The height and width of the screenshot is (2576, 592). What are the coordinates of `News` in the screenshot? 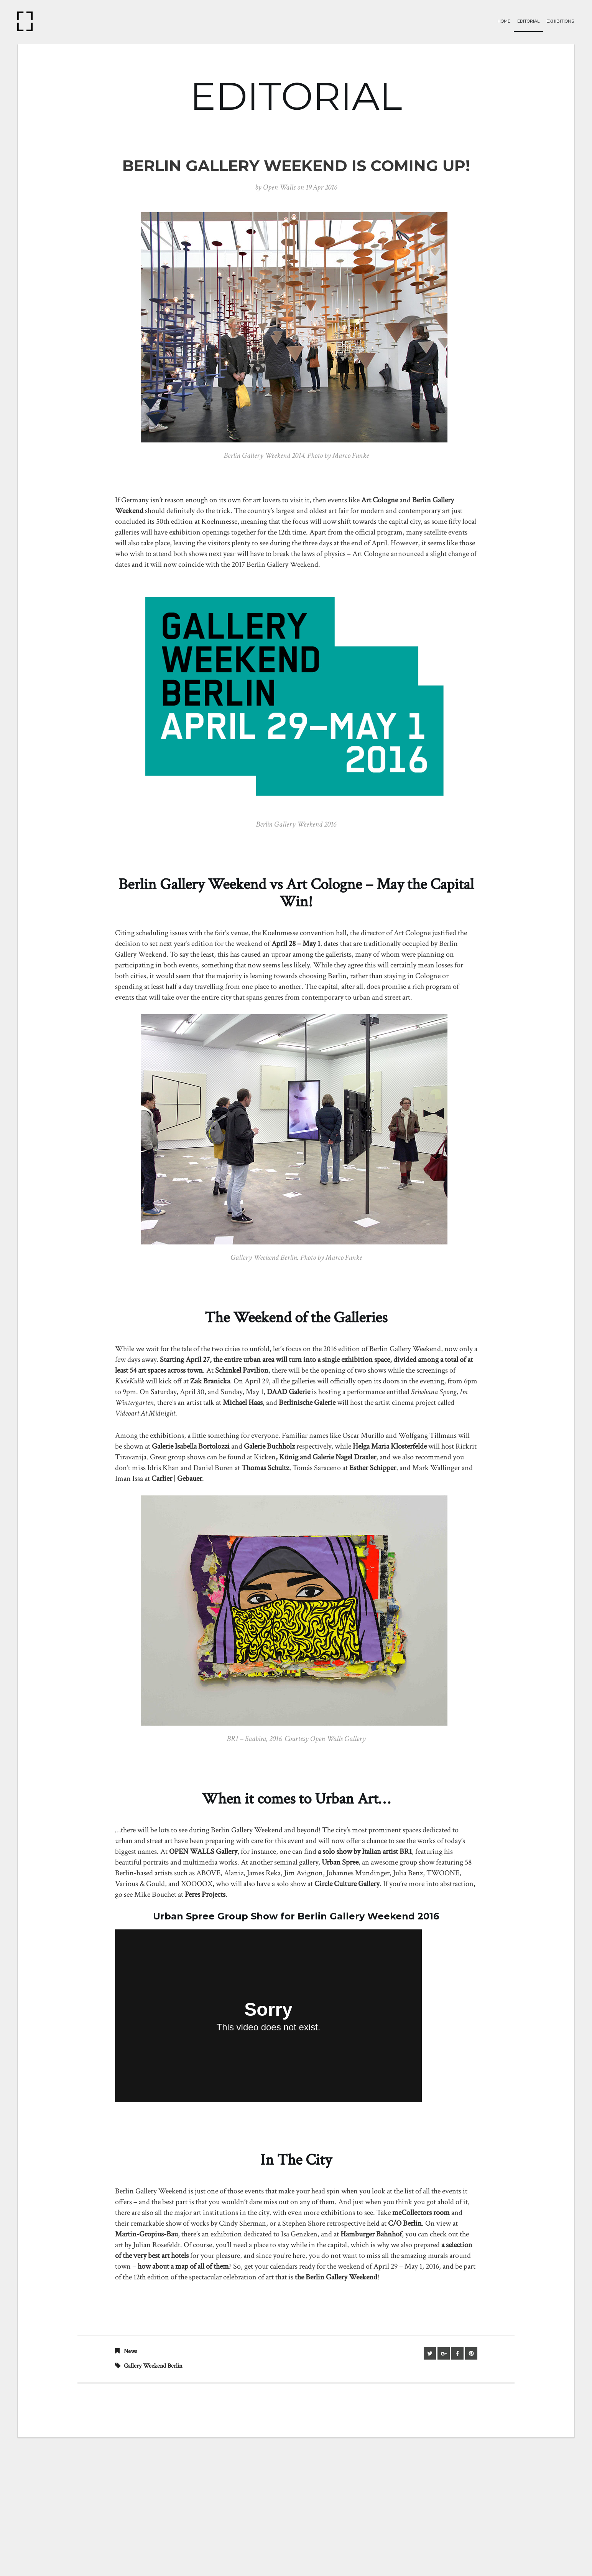 It's located at (130, 2351).